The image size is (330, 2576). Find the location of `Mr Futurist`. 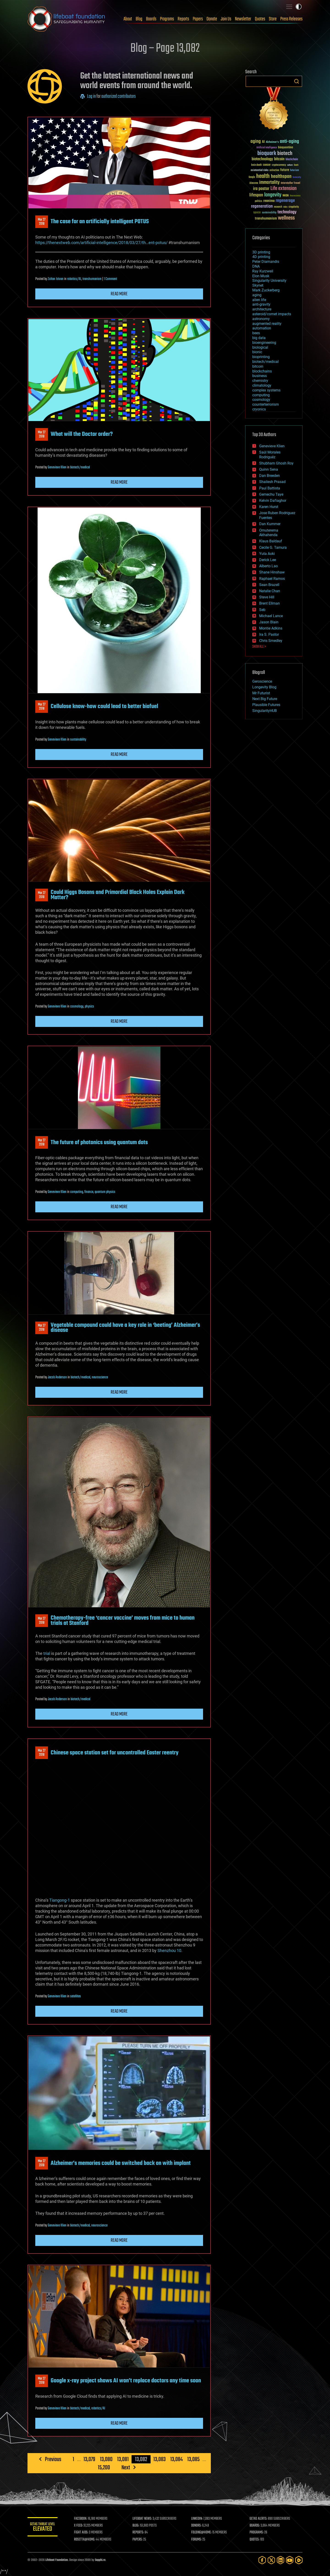

Mr Futurist is located at coordinates (261, 693).